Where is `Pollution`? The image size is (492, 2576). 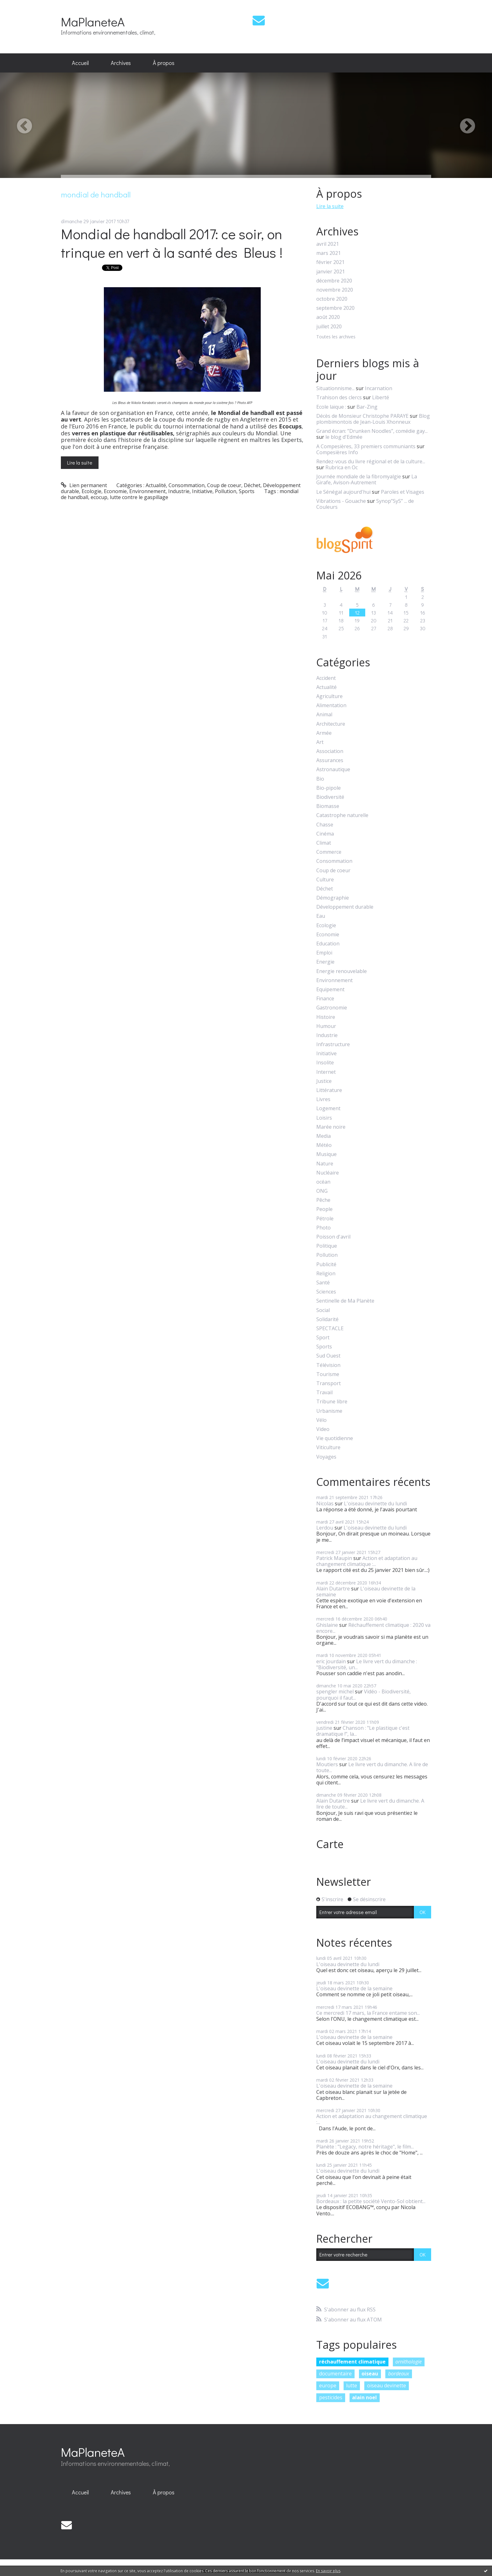
Pollution is located at coordinates (225, 491).